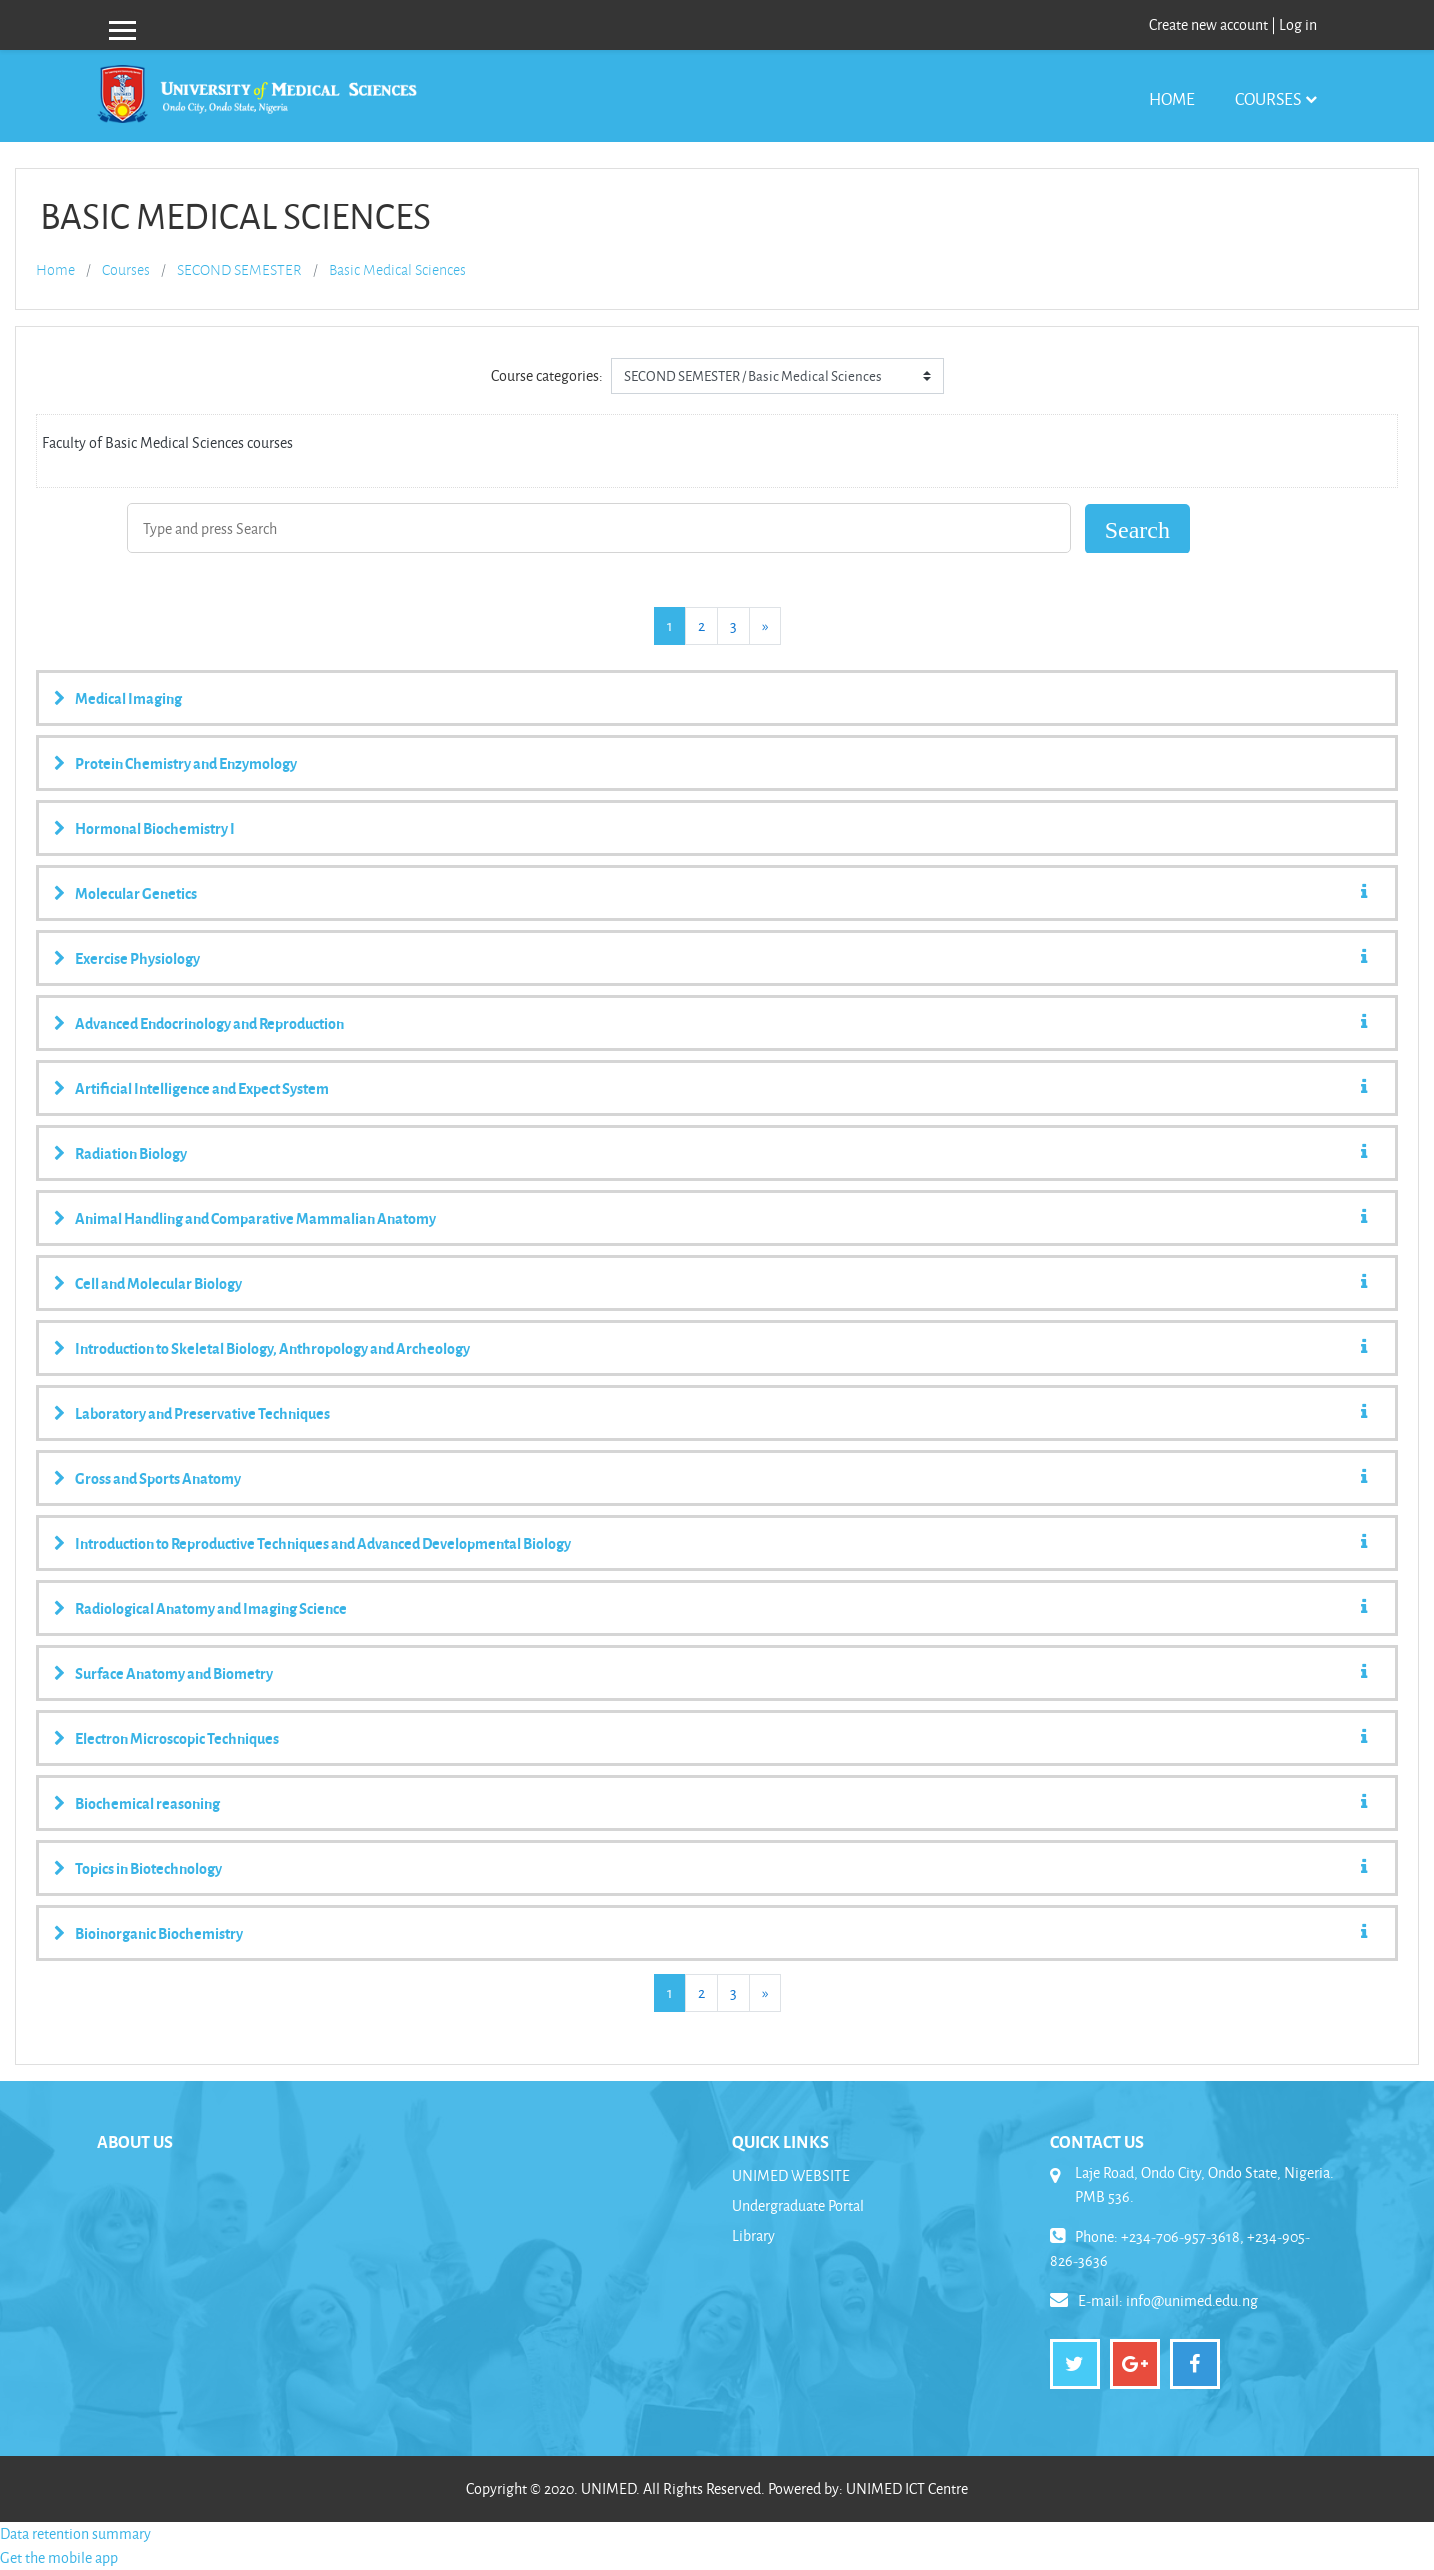 This screenshot has height=2570, width=1434. Describe the element at coordinates (148, 1868) in the screenshot. I see `Topics in Biotechnology` at that location.